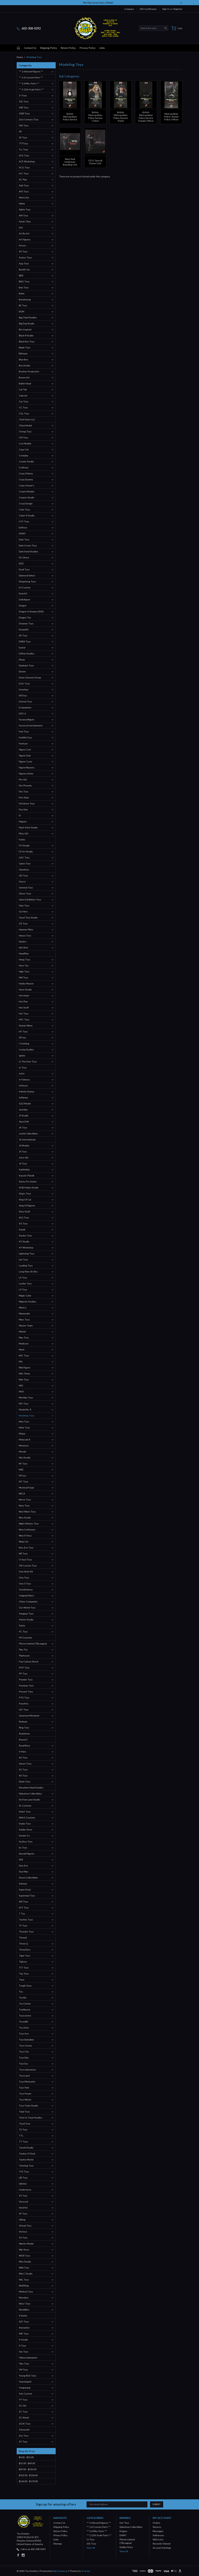 The image size is (199, 2576). What do you see at coordinates (24, 569) in the screenshot?
I see `Devil Toys` at bounding box center [24, 569].